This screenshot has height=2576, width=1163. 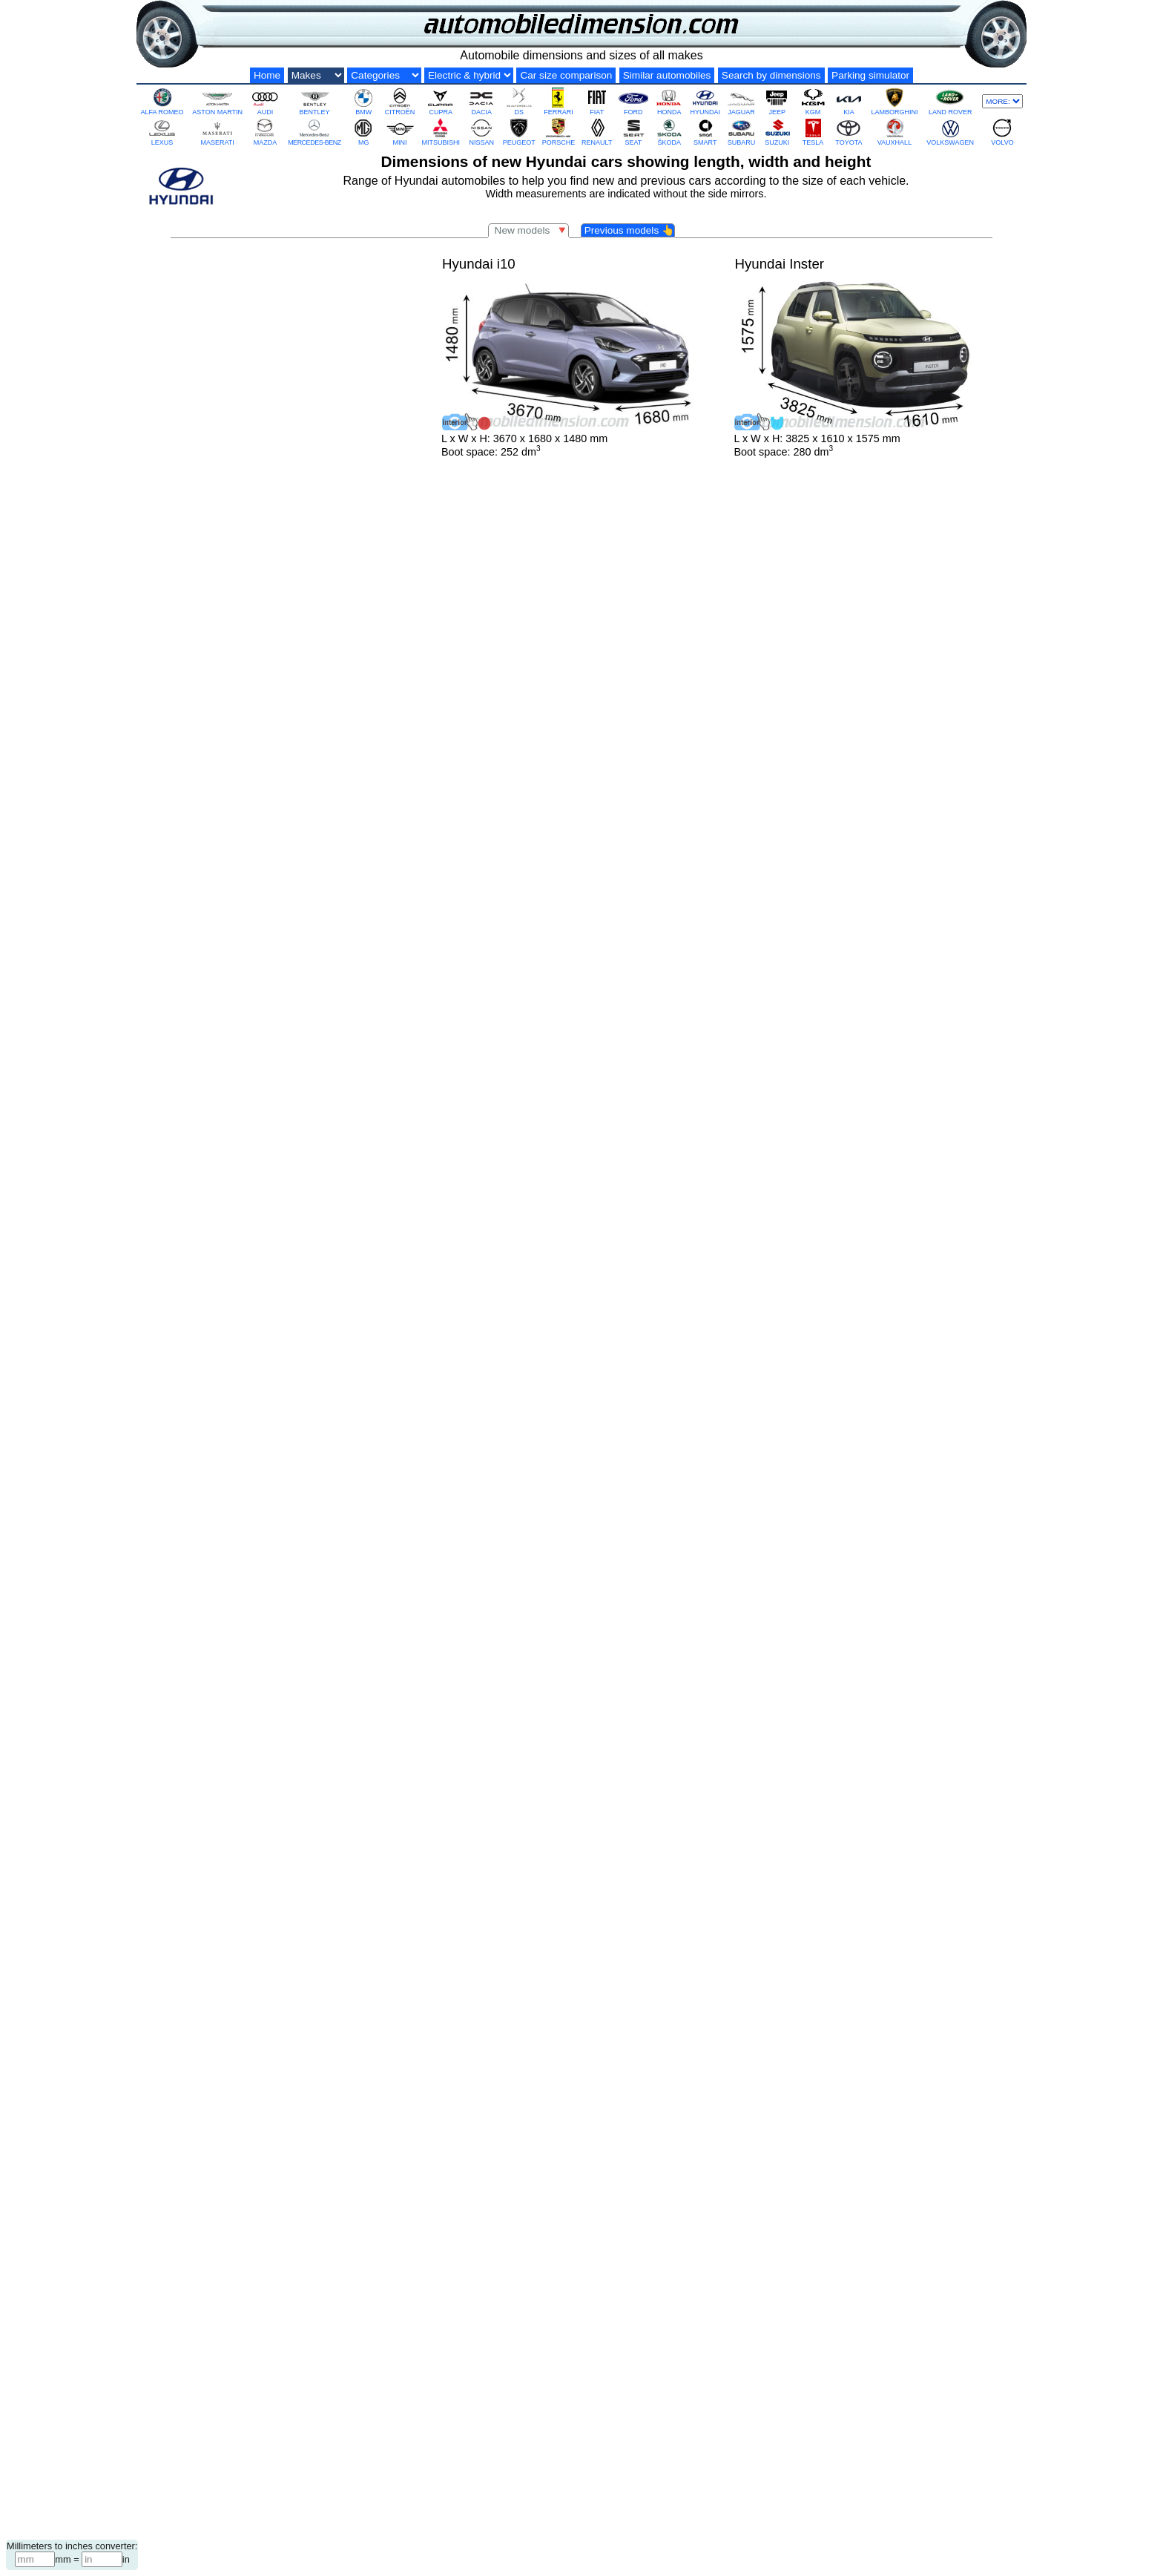 I want to click on MASERATI, so click(x=217, y=131).